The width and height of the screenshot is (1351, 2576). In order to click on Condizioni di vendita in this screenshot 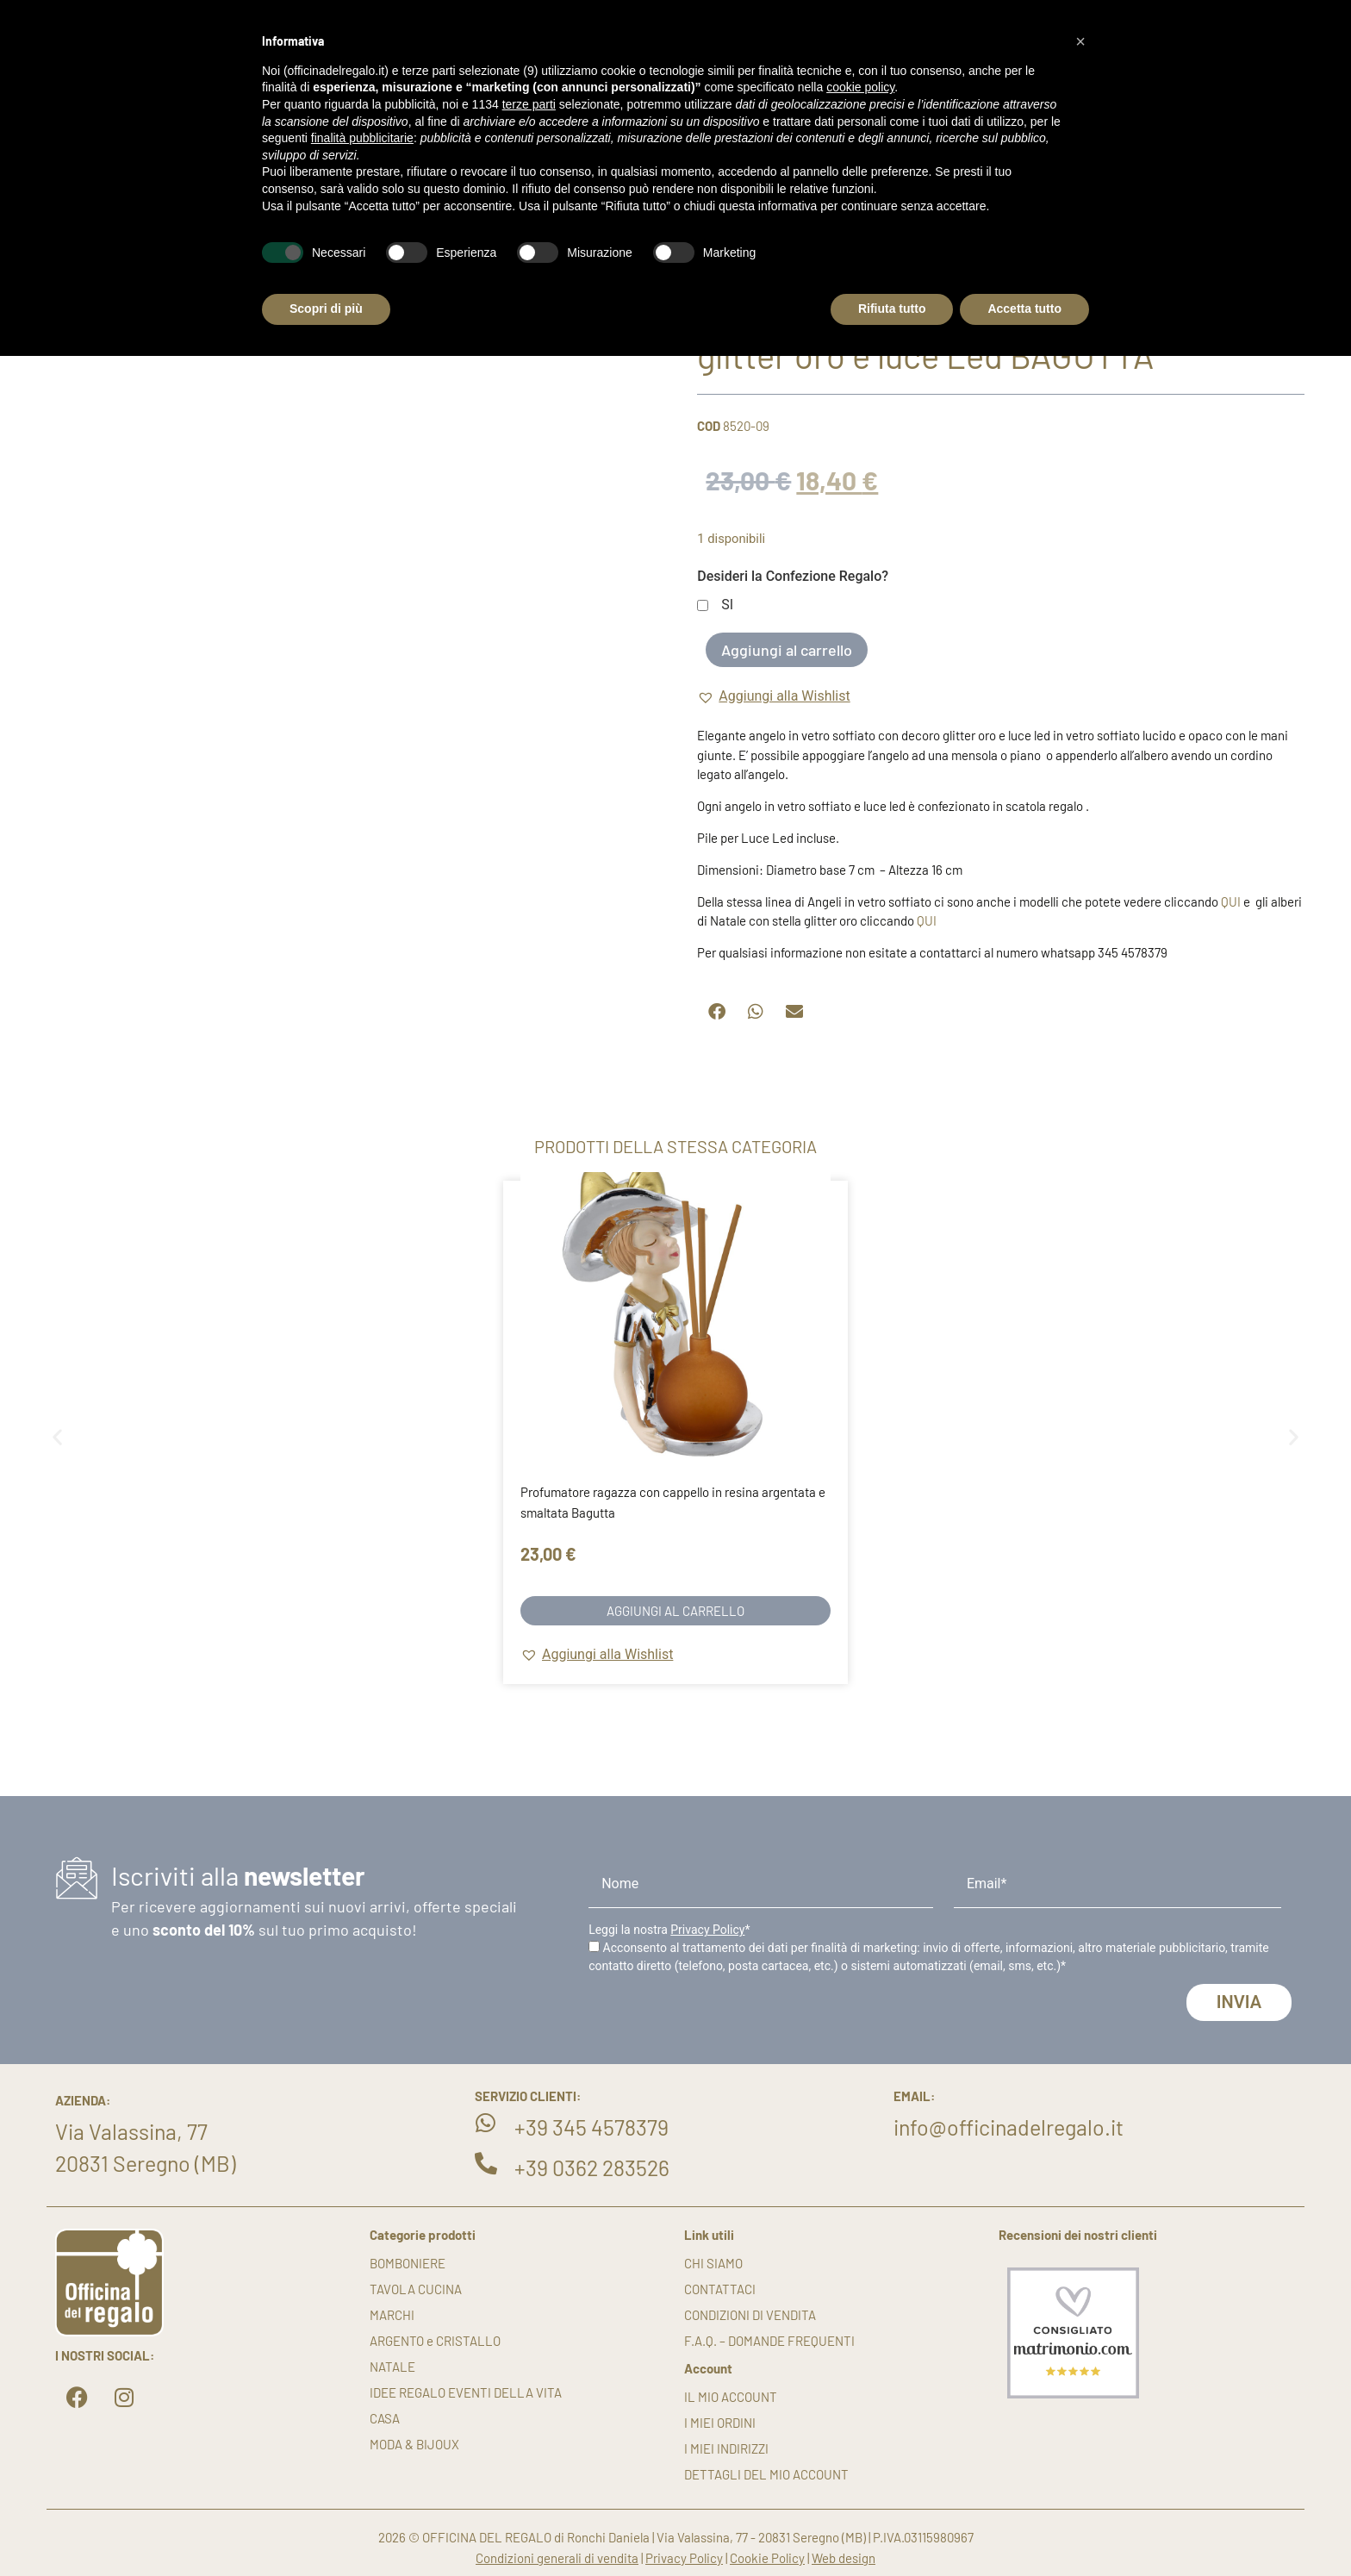, I will do `click(750, 2315)`.